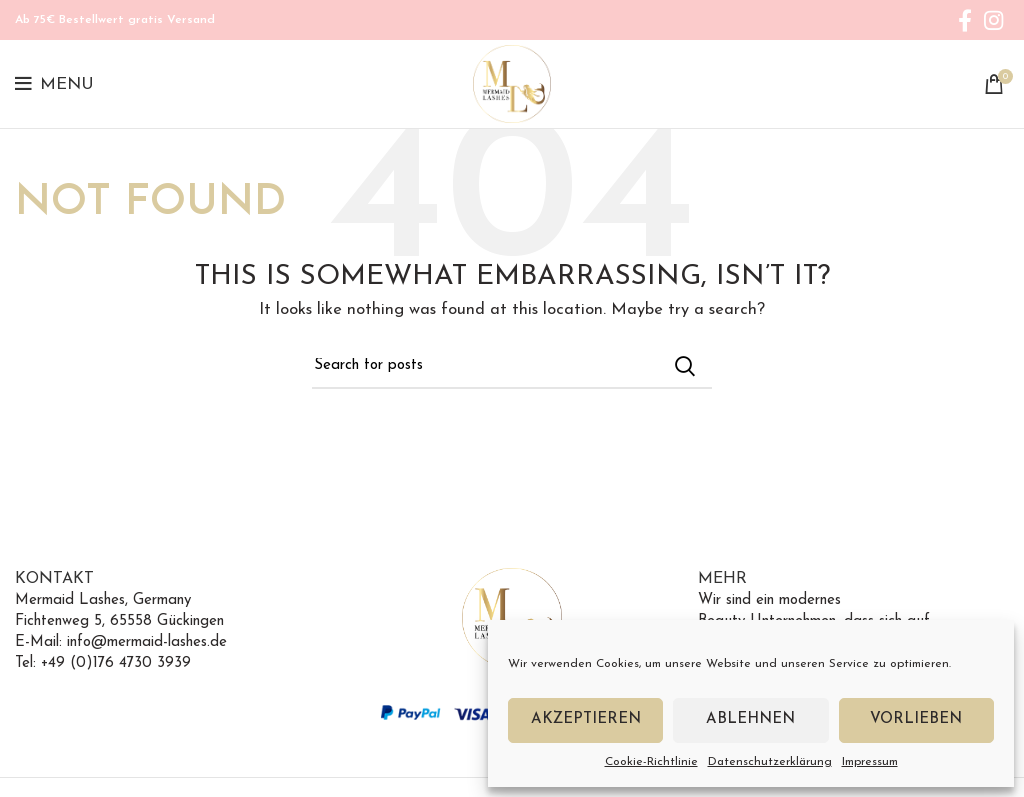 The height and width of the screenshot is (797, 1024). Describe the element at coordinates (870, 762) in the screenshot. I see `Impressum` at that location.